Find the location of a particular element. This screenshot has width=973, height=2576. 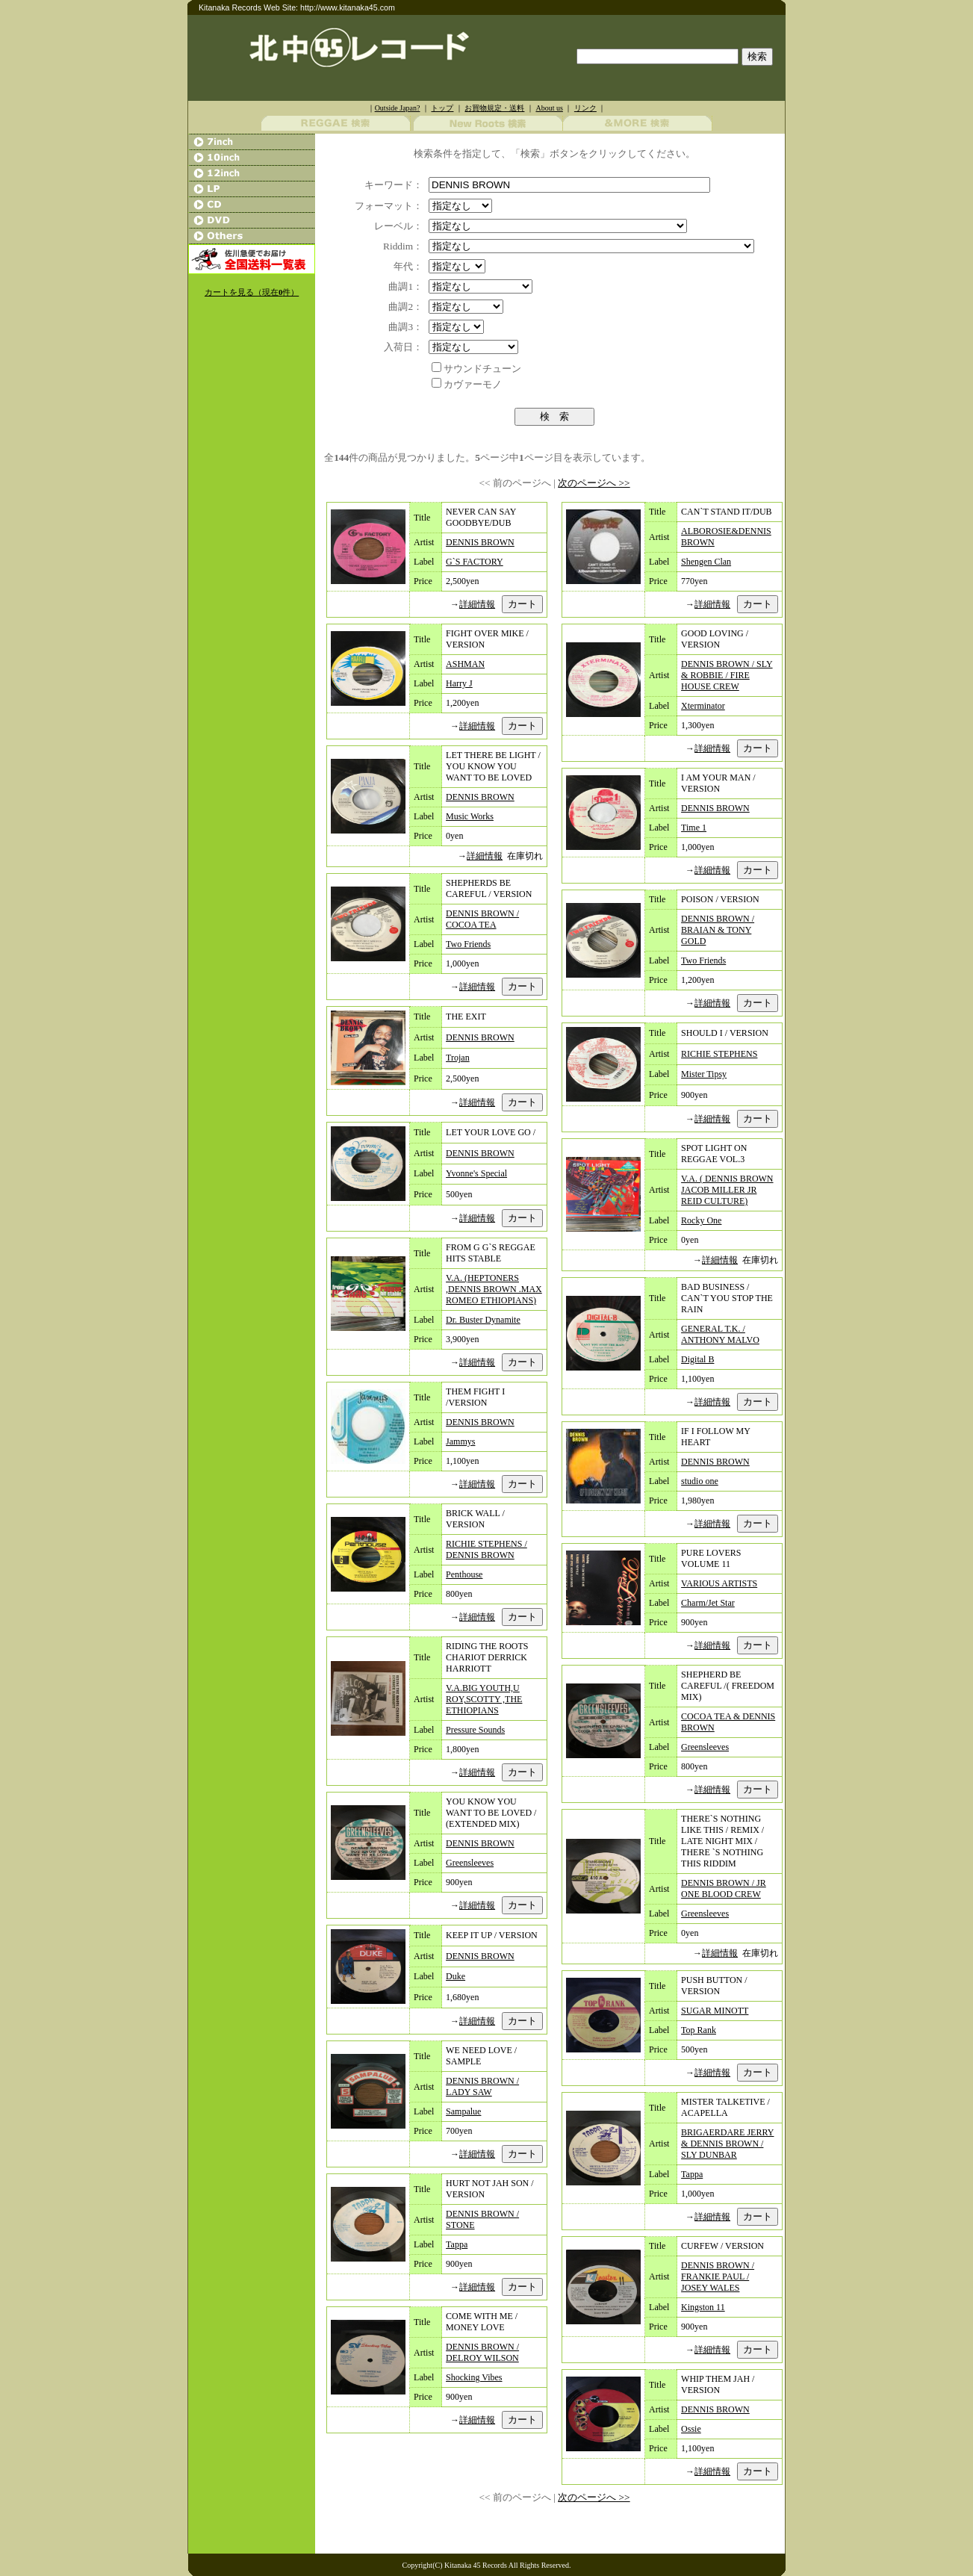

Rocky One is located at coordinates (701, 1220).